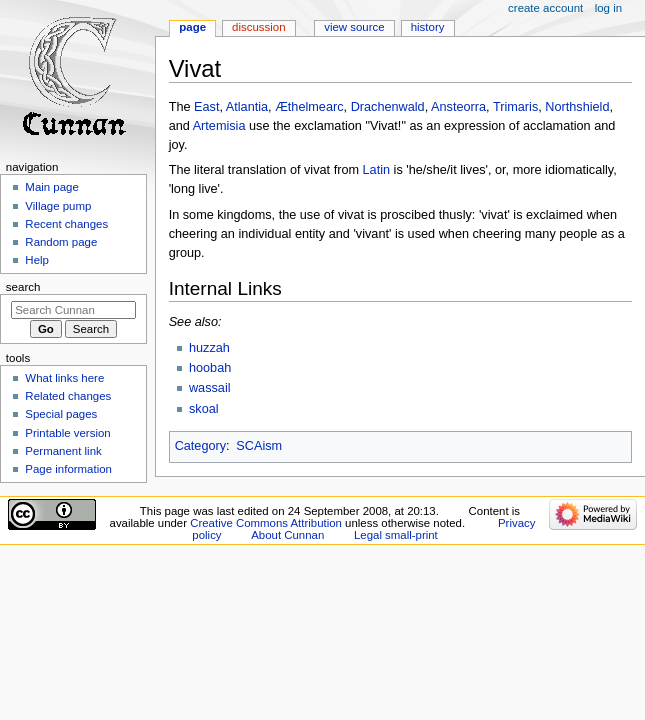 This screenshot has width=645, height=720. I want to click on SCAism, so click(259, 446).